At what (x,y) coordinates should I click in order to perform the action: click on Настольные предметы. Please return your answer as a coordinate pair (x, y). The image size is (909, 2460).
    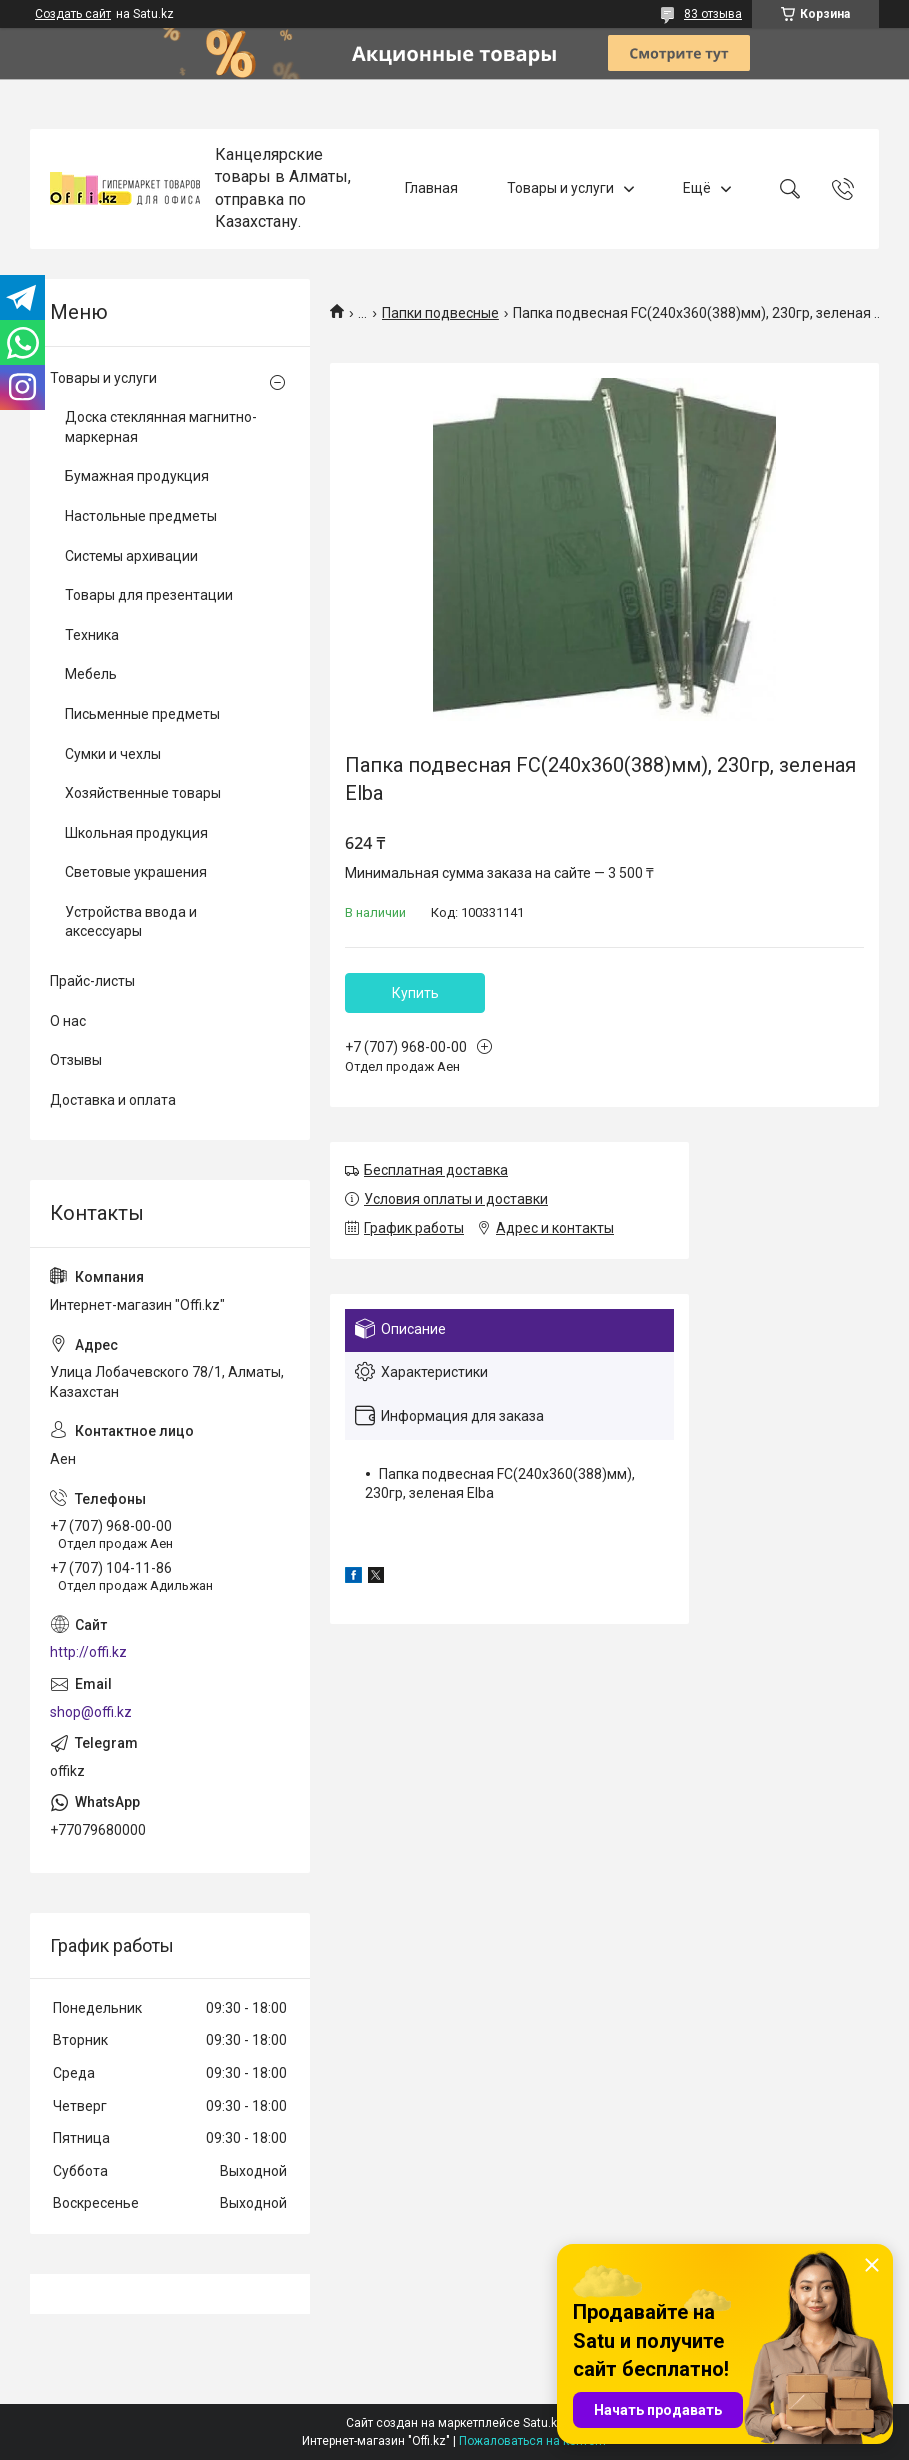
    Looking at the image, I should click on (141, 516).